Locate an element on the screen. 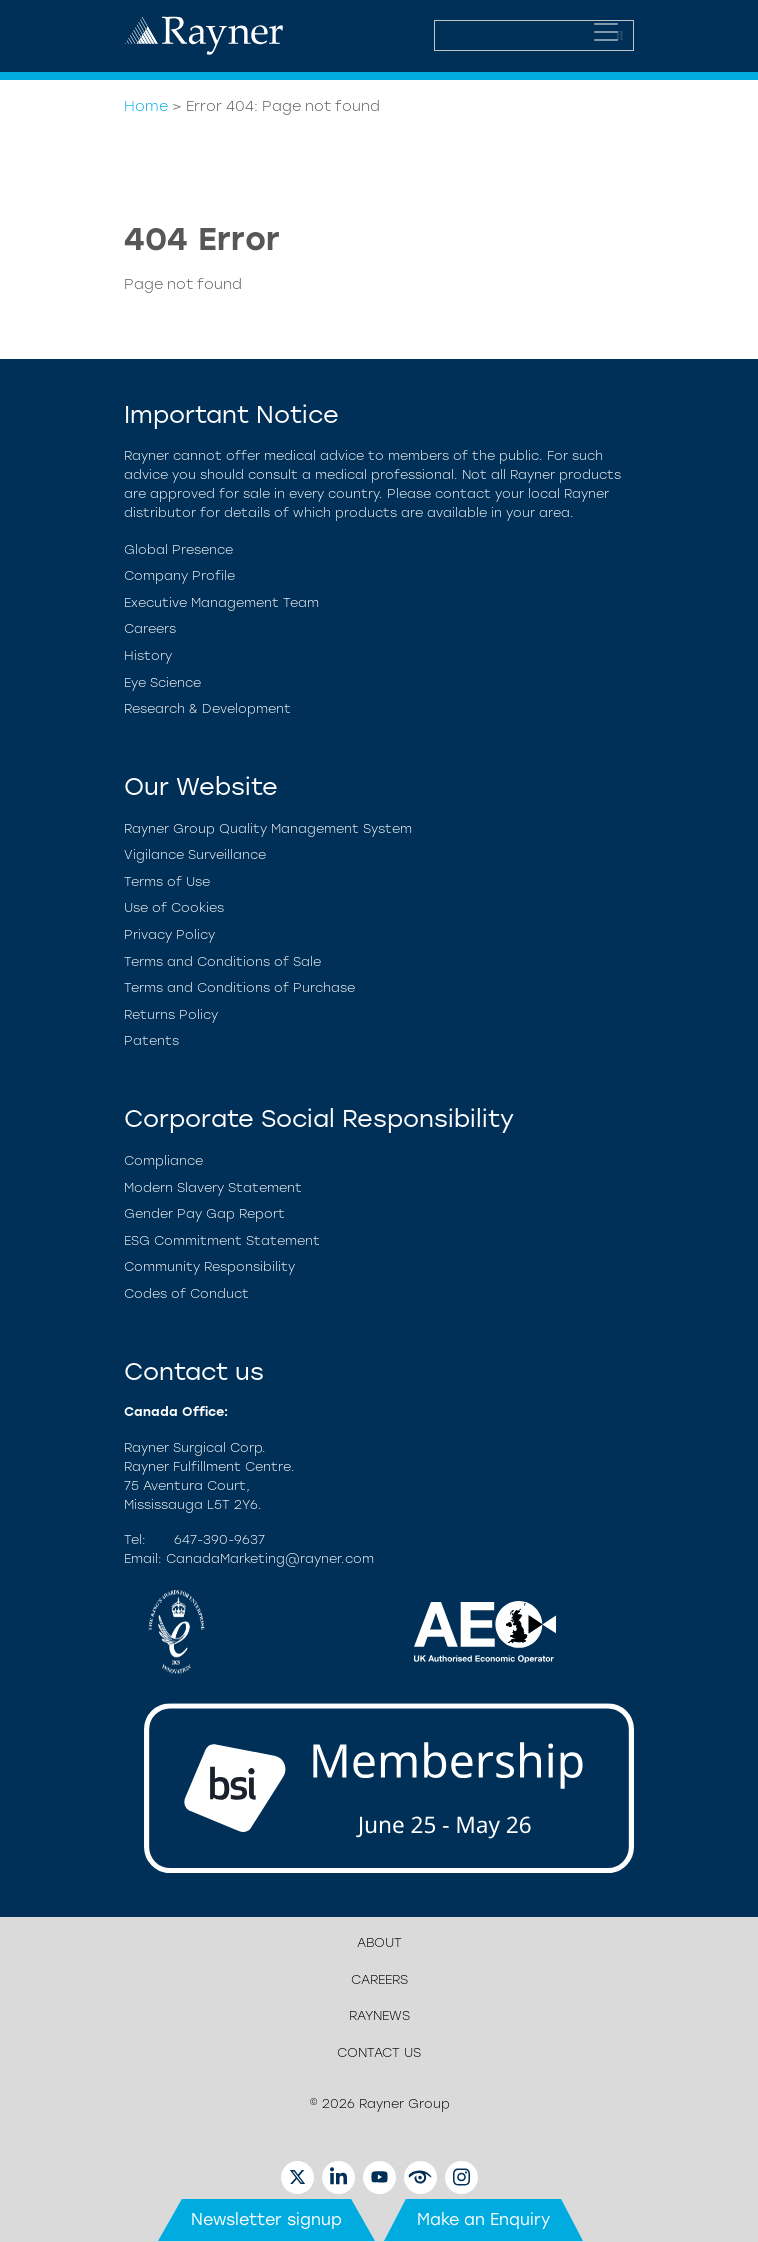 The image size is (758, 2242). Company Profile is located at coordinates (179, 575).